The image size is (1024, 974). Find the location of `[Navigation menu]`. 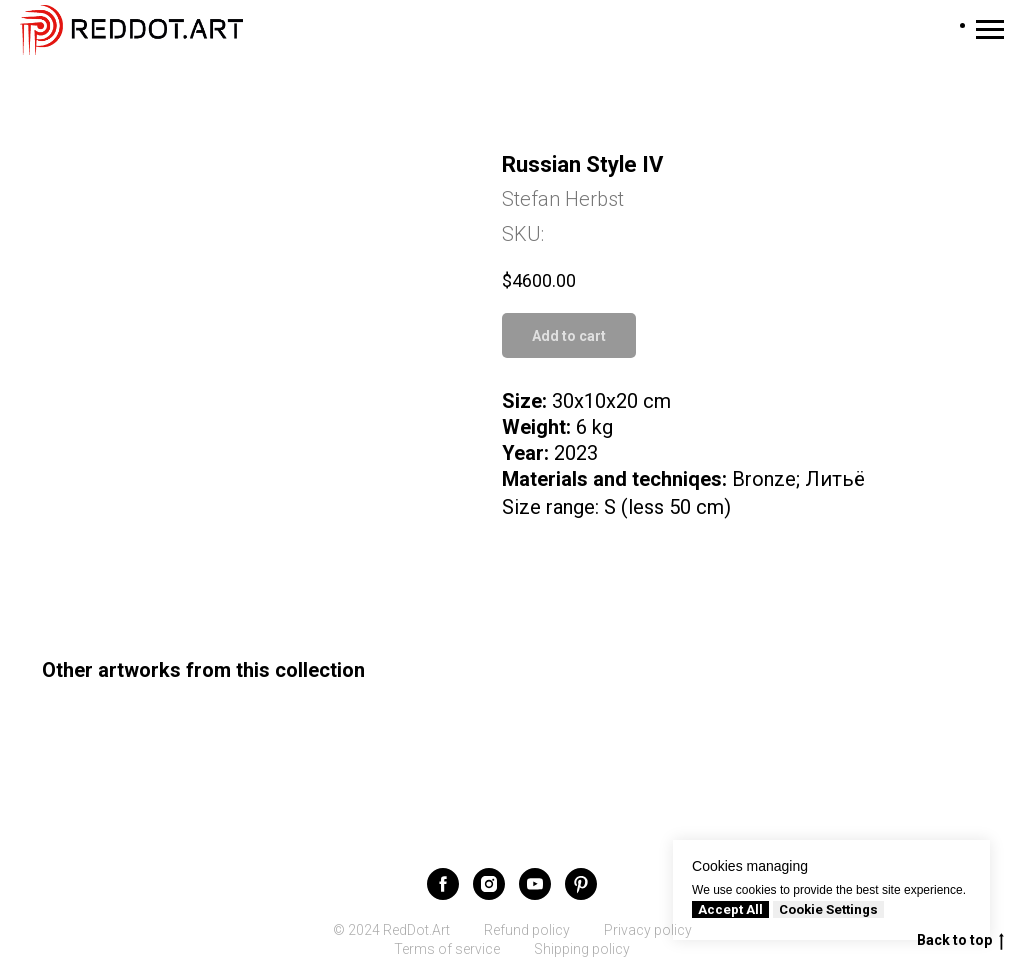

[Navigation menu] is located at coordinates (990, 30).